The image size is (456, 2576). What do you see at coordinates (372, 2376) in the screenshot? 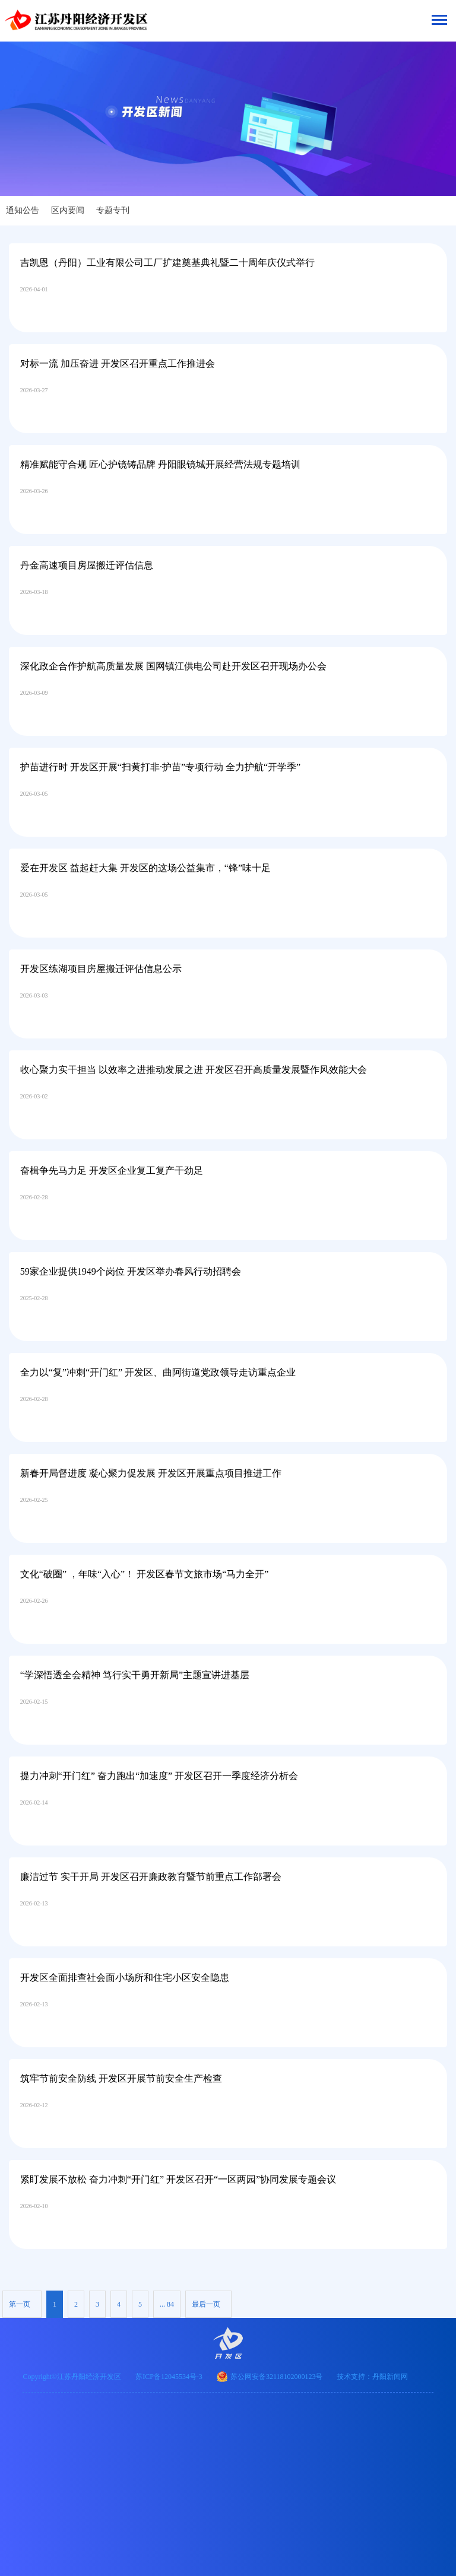
I see `技术支持：丹阳新闻网` at bounding box center [372, 2376].